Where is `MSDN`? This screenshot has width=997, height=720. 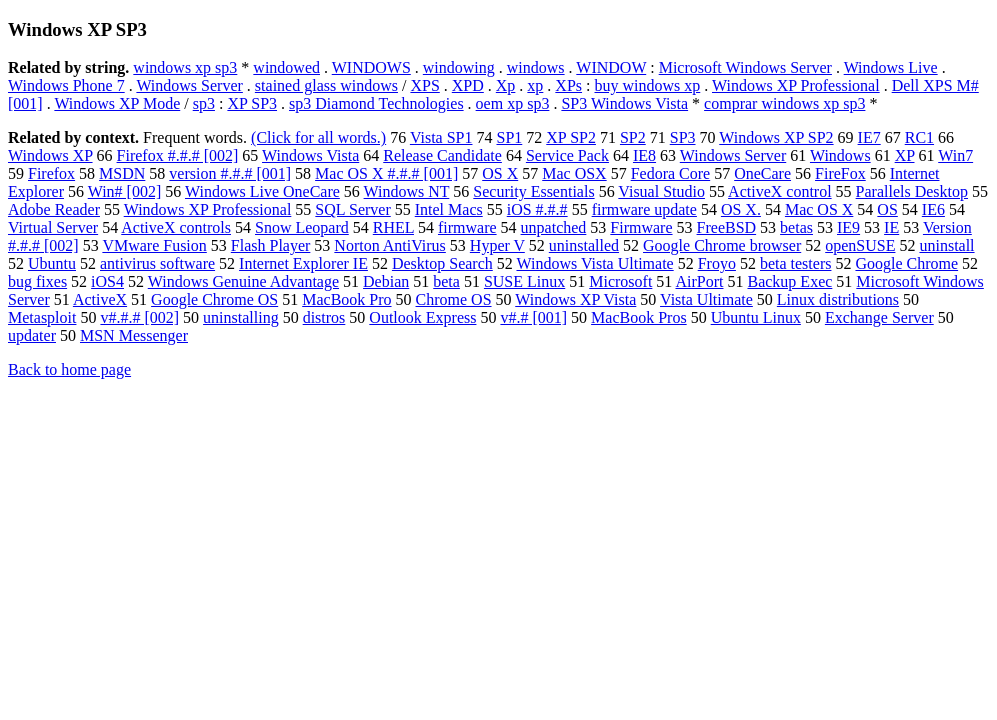
MSDN is located at coordinates (122, 173).